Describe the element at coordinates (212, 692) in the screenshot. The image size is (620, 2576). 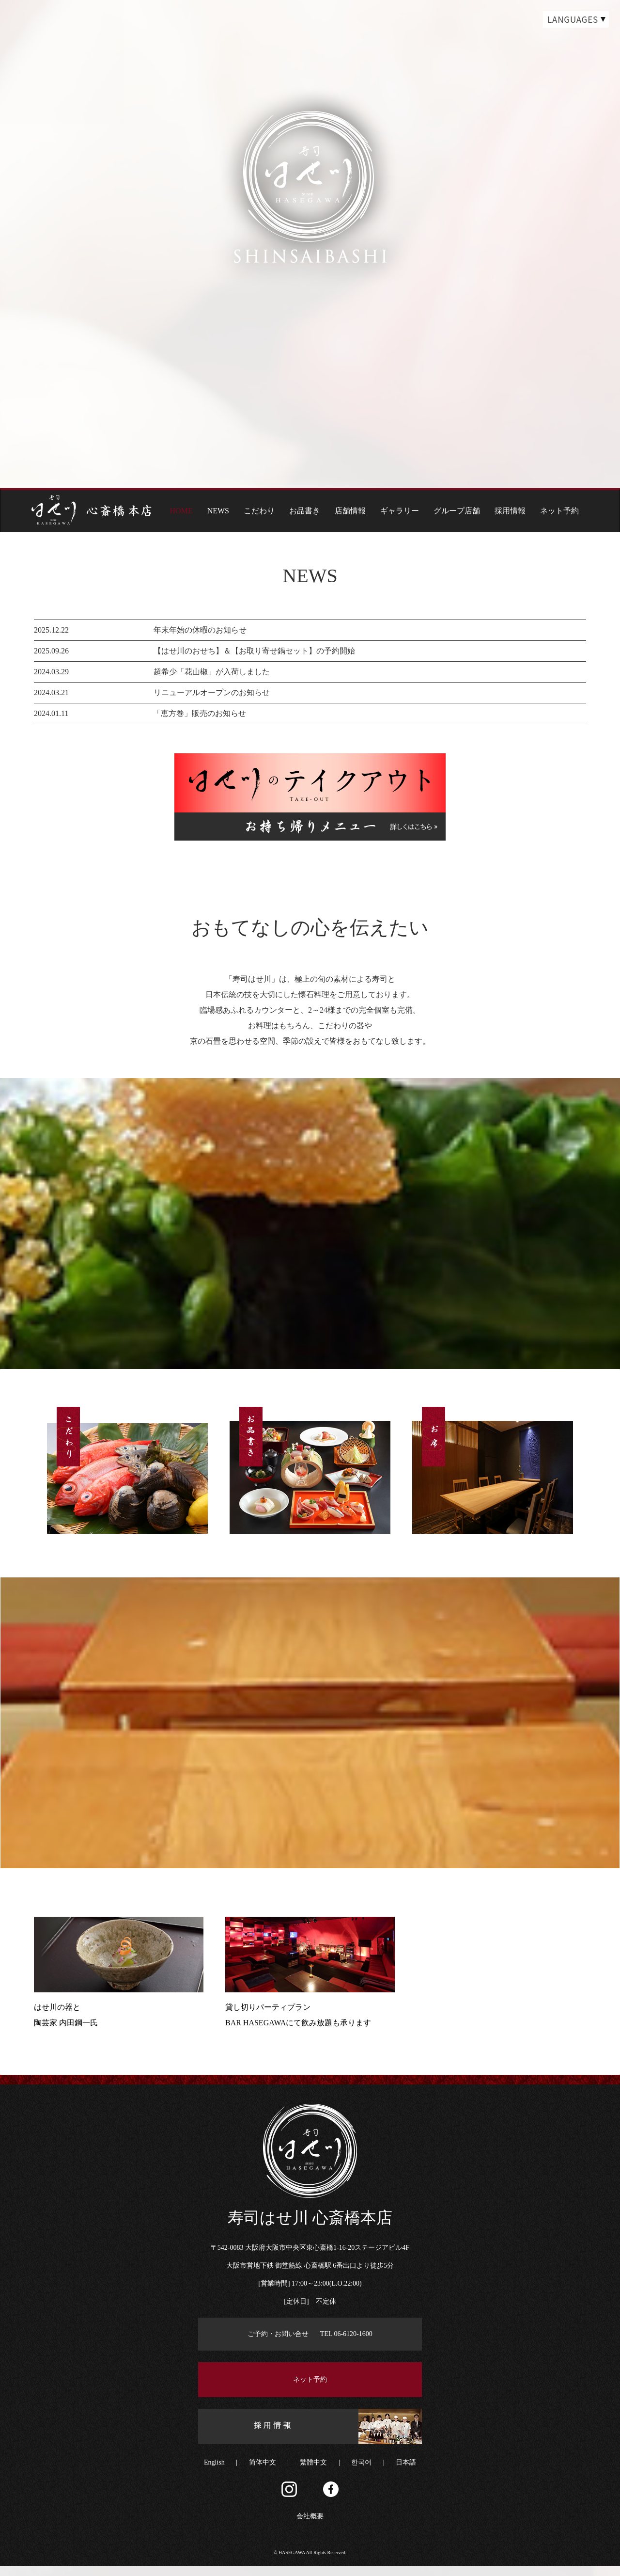
I see `リニューアルオープンのお知らせ` at that location.